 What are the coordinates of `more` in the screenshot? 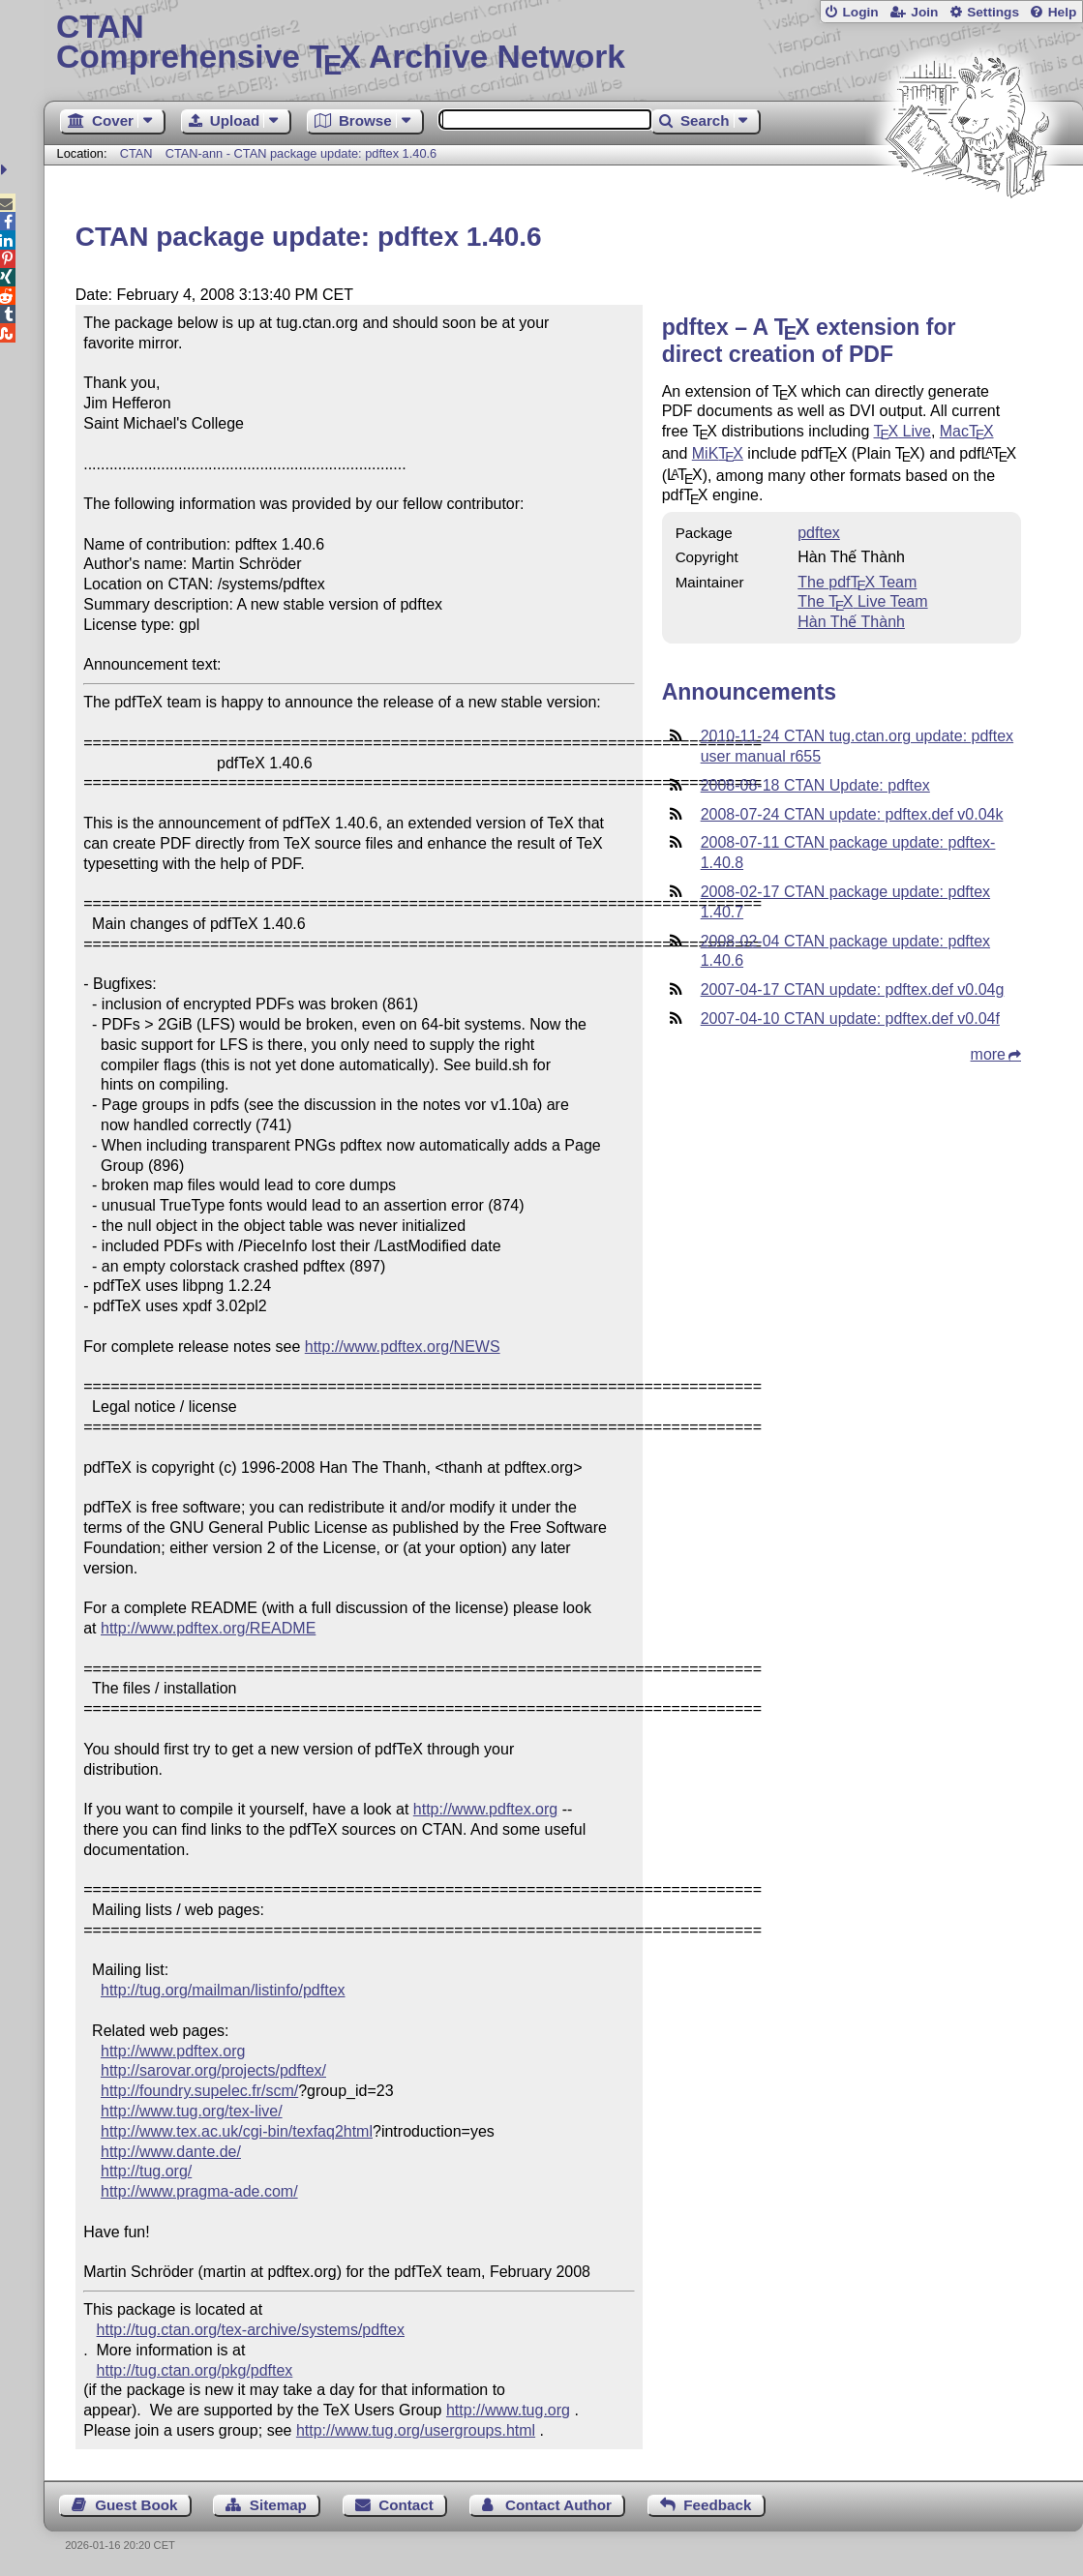 It's located at (988, 1054).